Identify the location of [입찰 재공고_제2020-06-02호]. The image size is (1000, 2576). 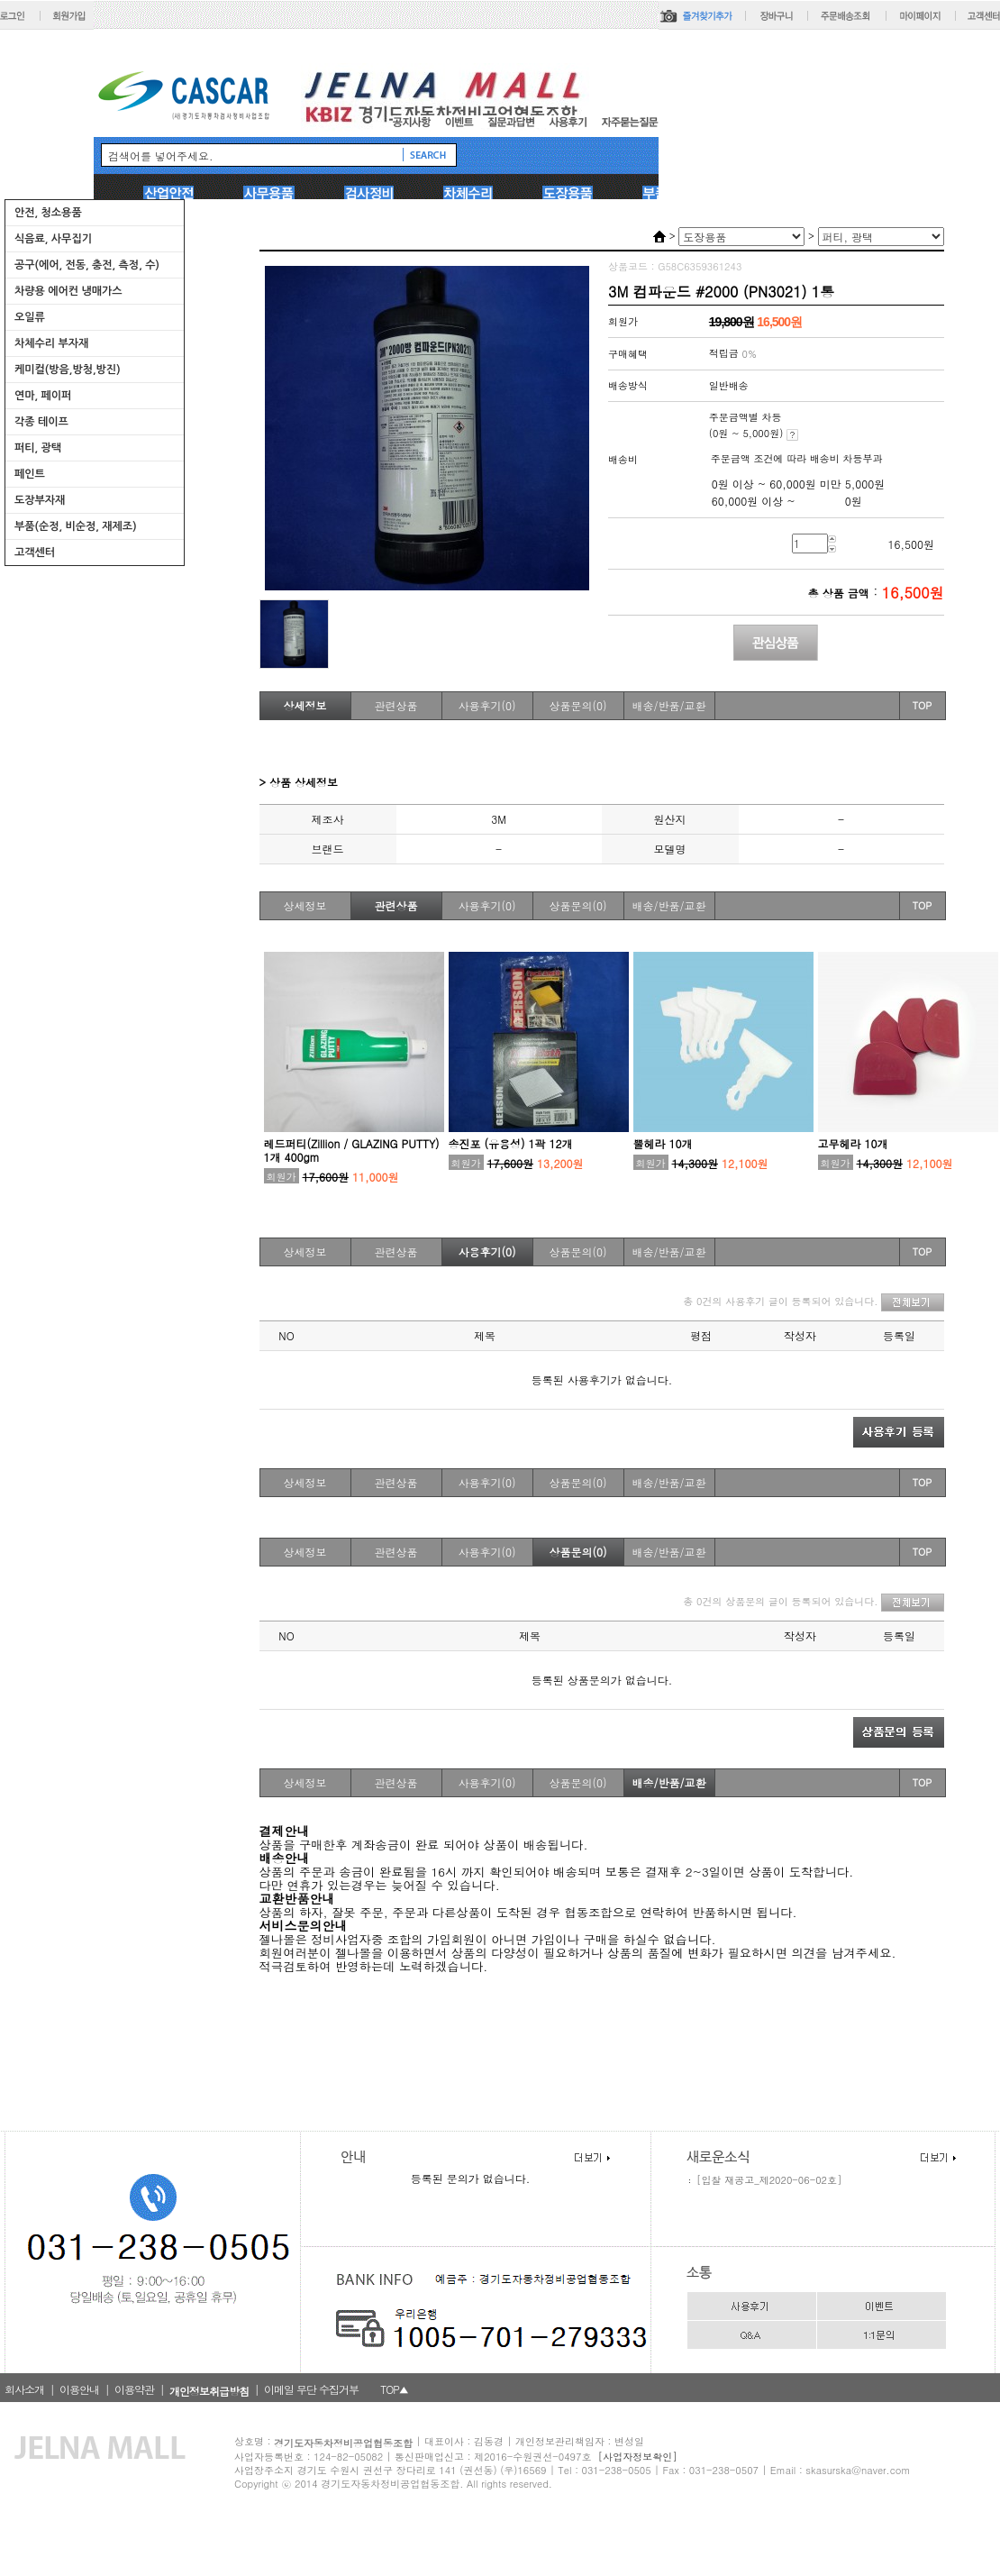
(768, 2180).